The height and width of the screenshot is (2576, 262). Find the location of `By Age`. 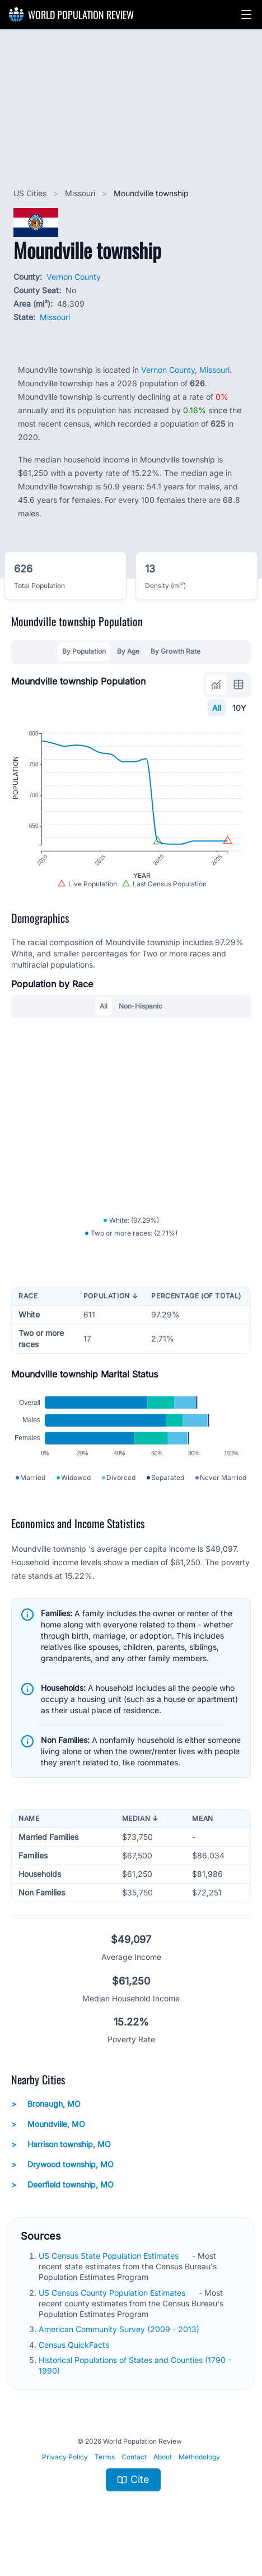

By Age is located at coordinates (128, 651).